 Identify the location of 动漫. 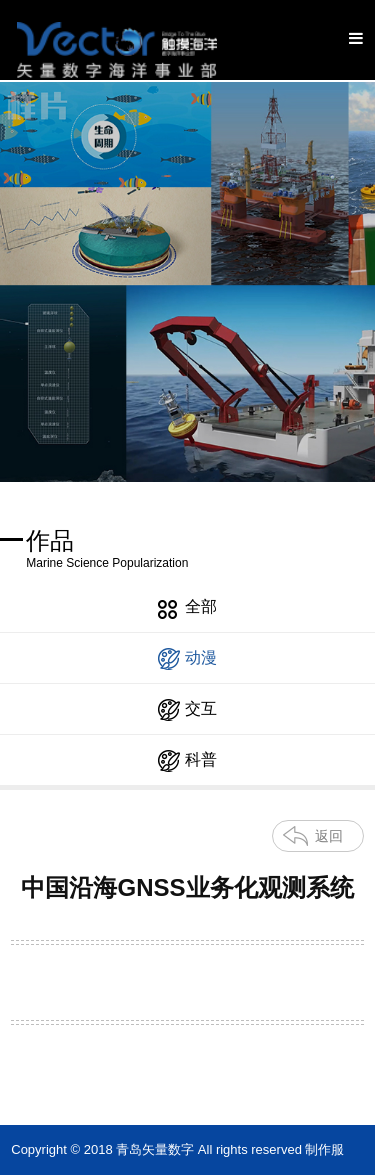
(187, 659).